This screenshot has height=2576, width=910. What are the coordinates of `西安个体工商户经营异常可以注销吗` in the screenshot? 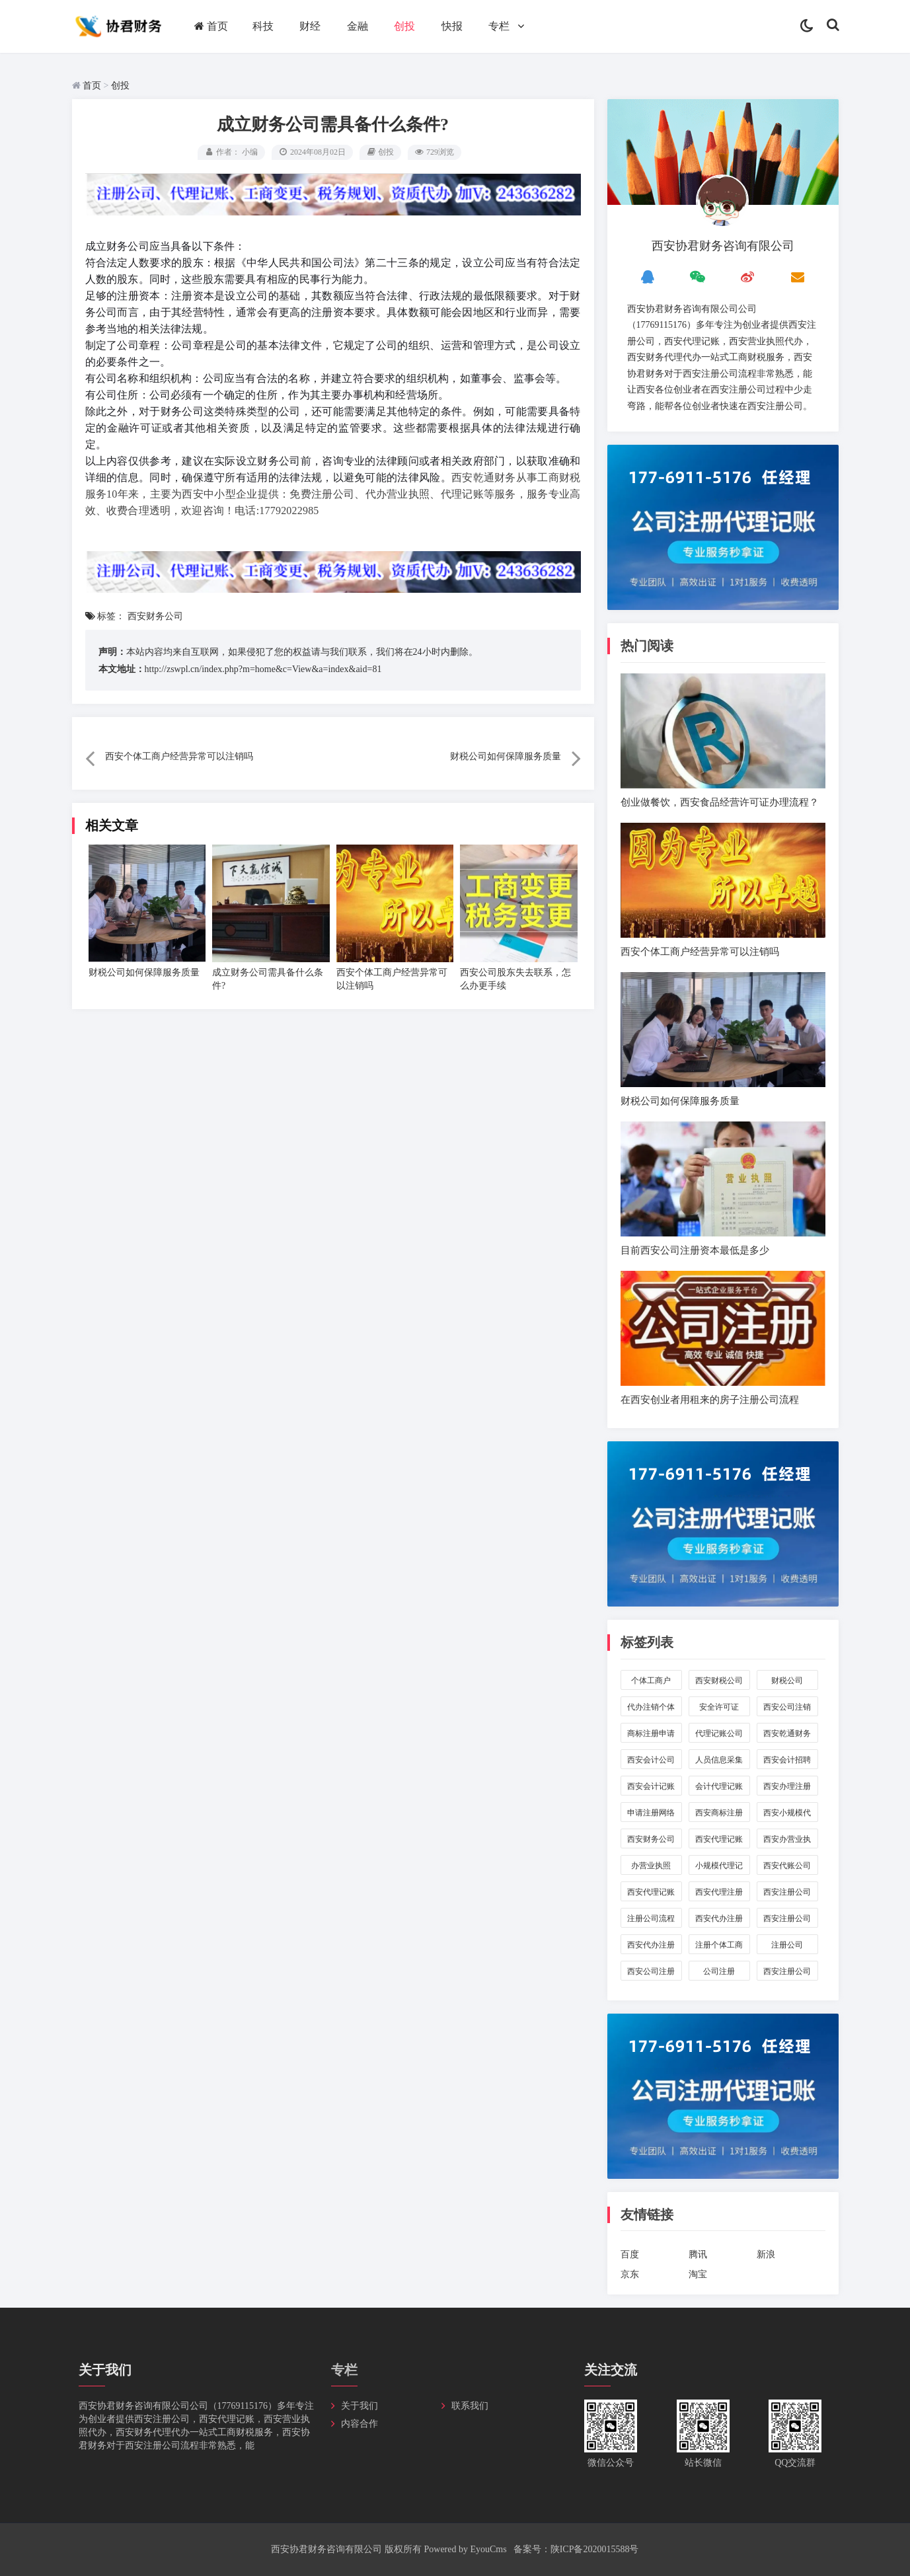 It's located at (179, 756).